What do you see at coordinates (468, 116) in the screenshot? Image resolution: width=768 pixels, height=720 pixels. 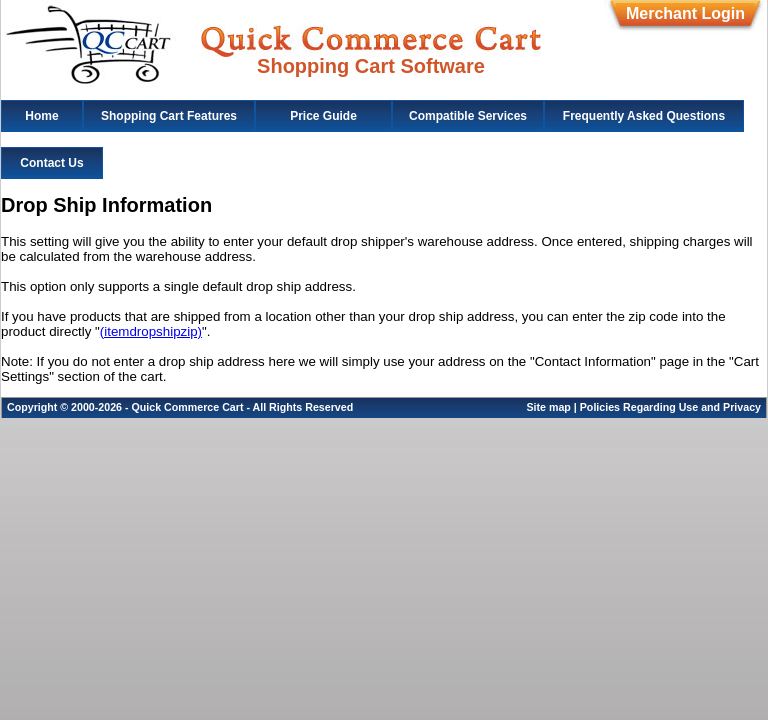 I see `Compatible Services` at bounding box center [468, 116].